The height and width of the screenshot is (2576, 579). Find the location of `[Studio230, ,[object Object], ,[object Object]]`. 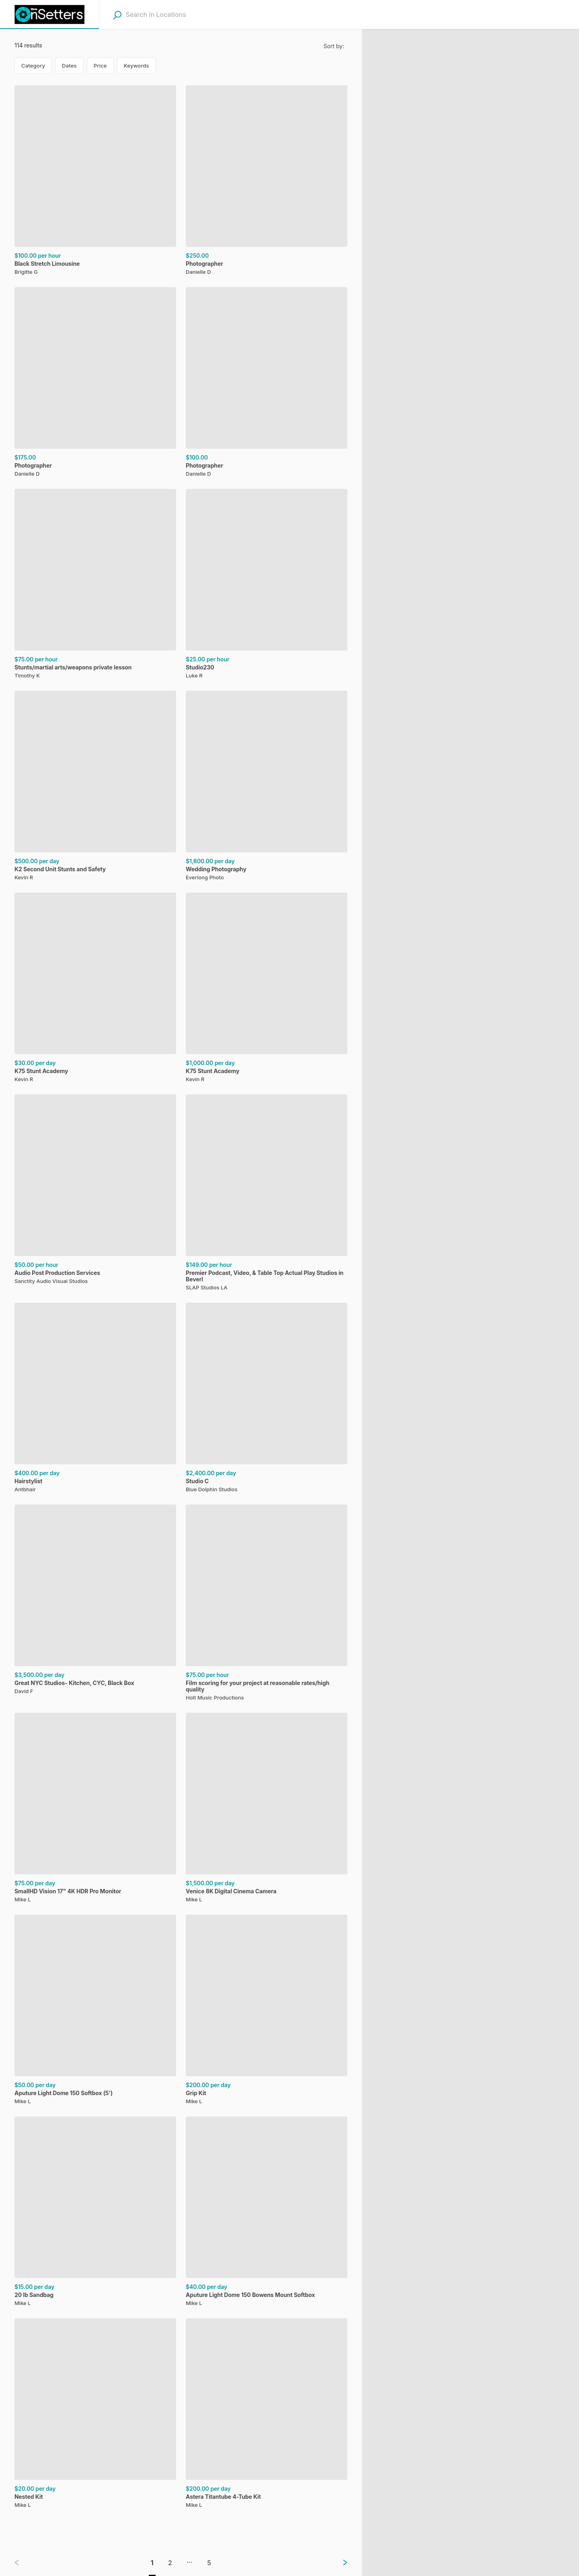

[Studio230, ,[object Object], ,[object Object]] is located at coordinates (266, 585).